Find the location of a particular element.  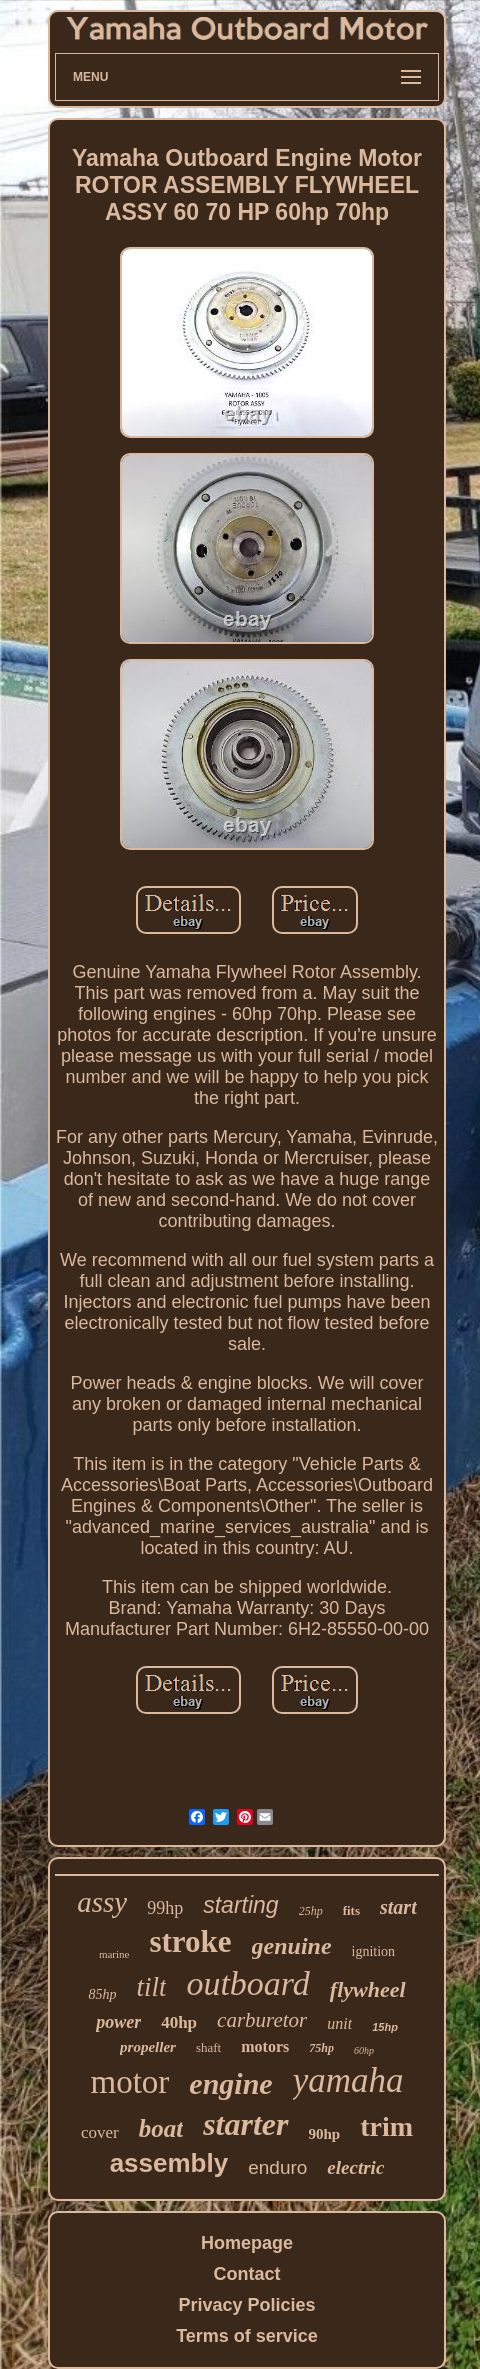

carburetor is located at coordinates (262, 2020).